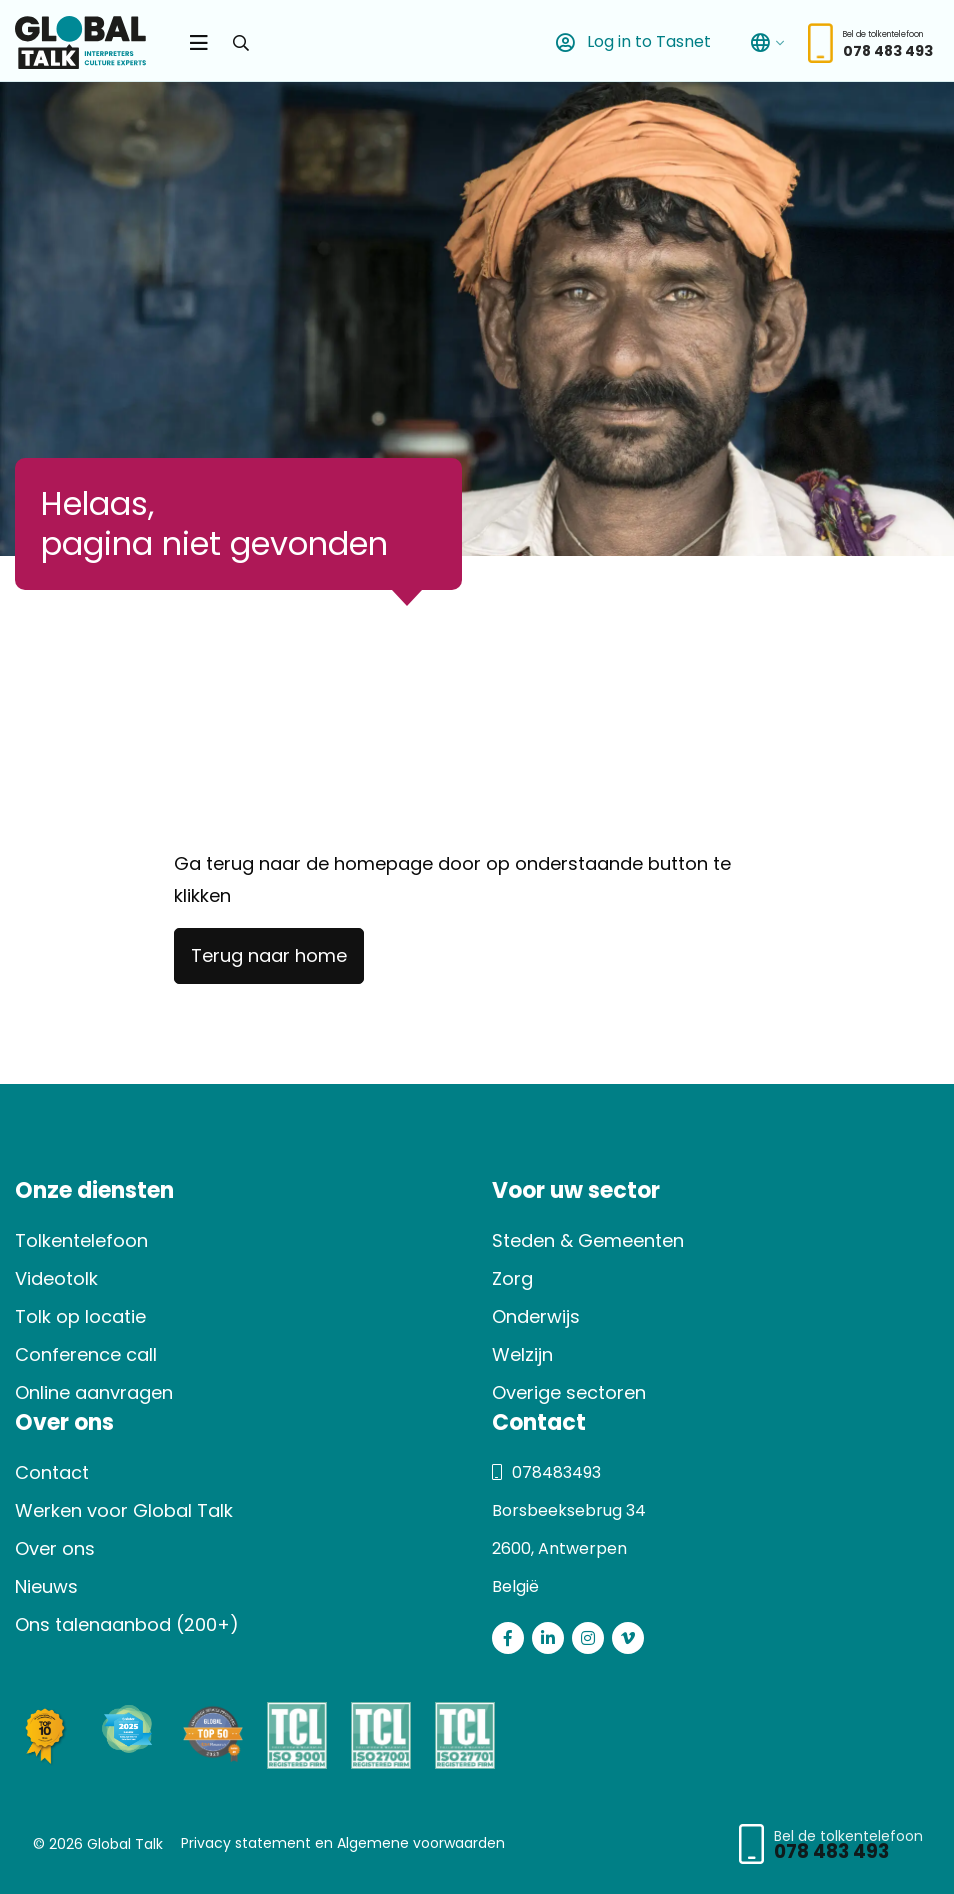 Image resolution: width=954 pixels, height=1894 pixels. Describe the element at coordinates (46, 1586) in the screenshot. I see `Nieuws` at that location.